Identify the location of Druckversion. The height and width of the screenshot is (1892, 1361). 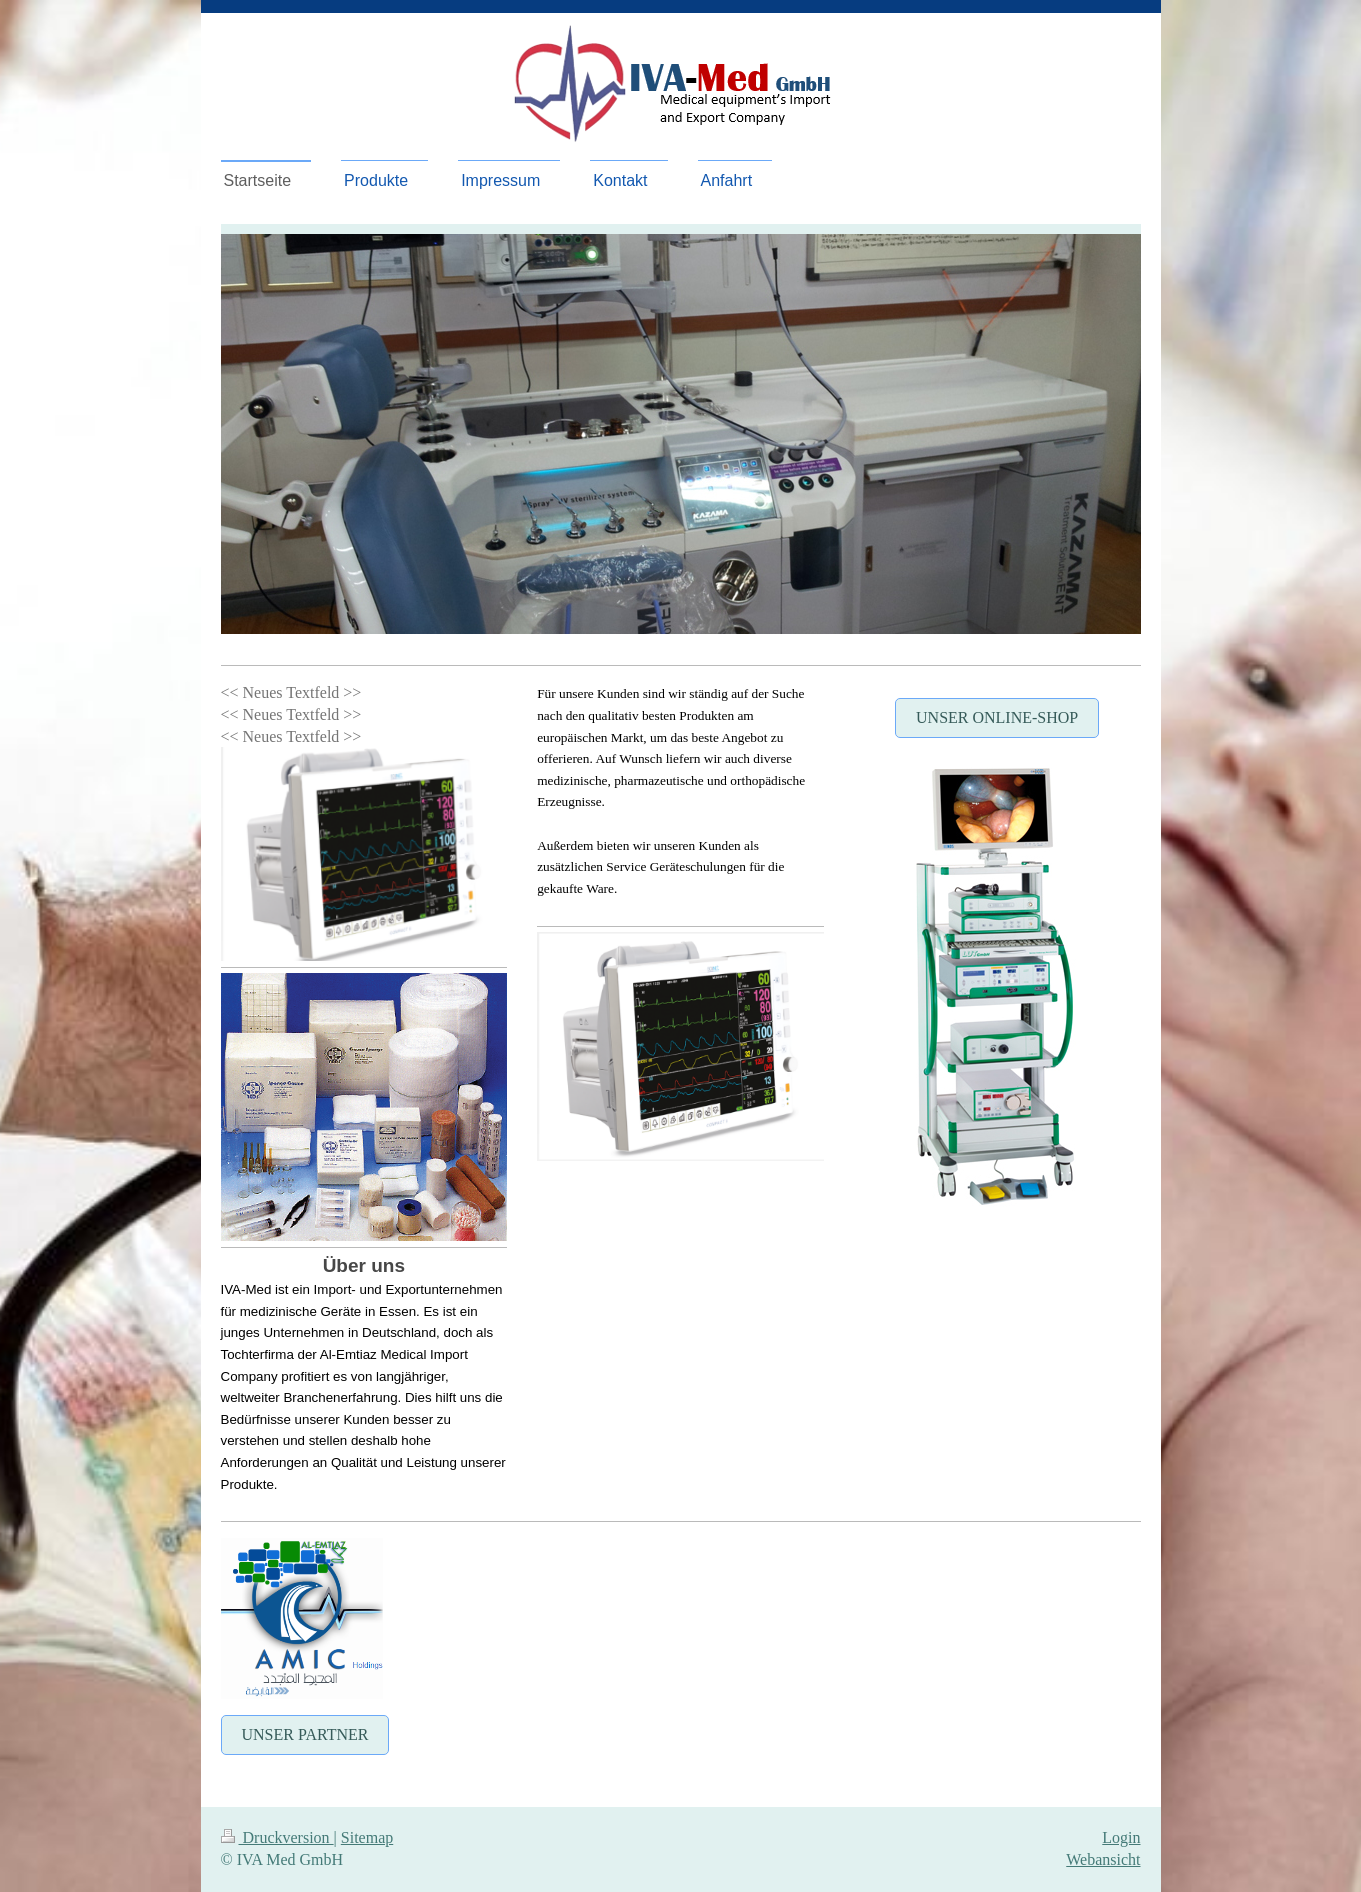
(277, 1837).